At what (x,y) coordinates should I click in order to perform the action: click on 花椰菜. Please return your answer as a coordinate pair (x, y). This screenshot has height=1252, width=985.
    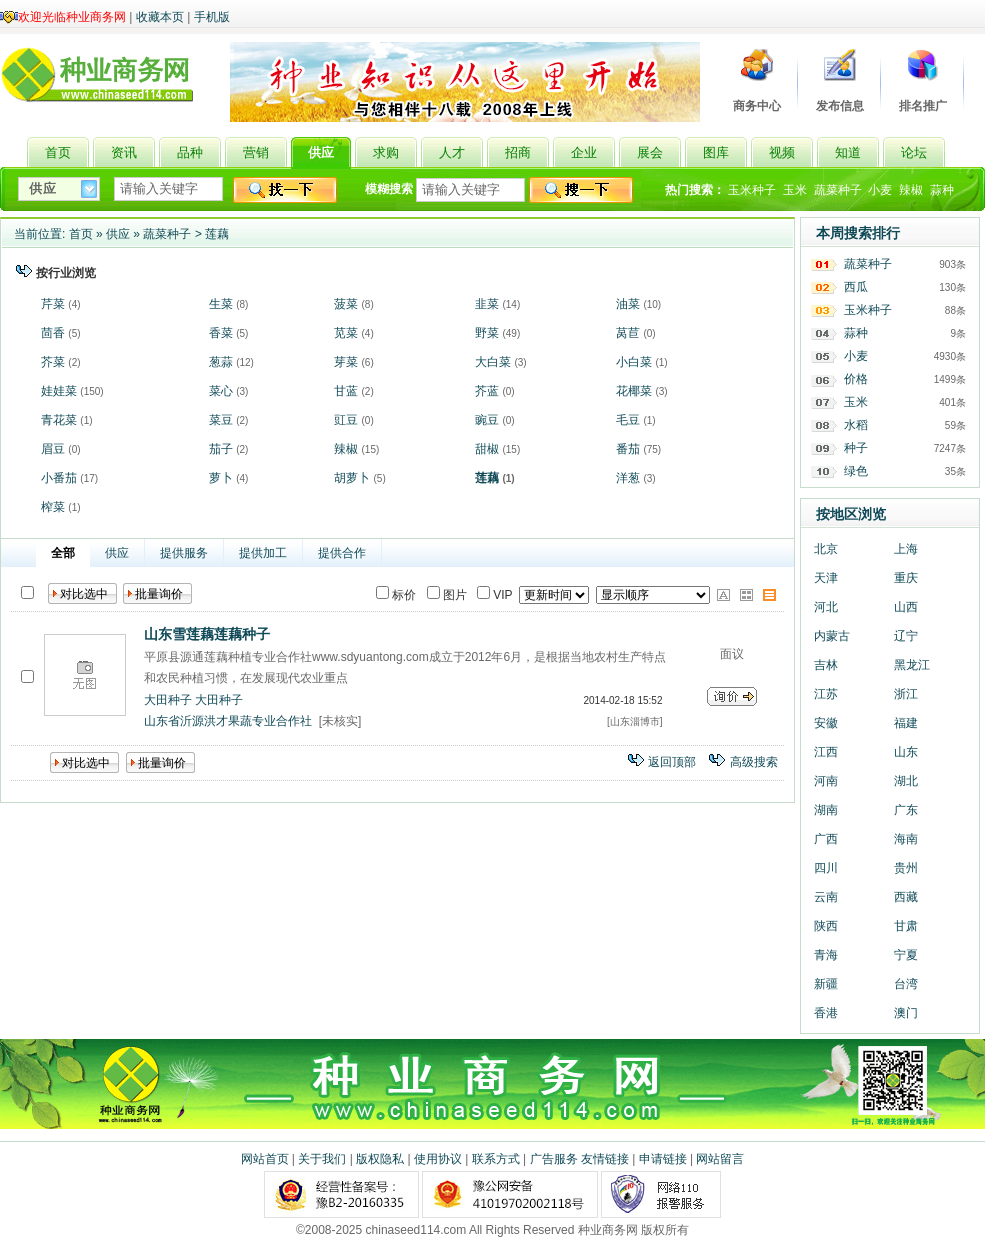
    Looking at the image, I should click on (634, 391).